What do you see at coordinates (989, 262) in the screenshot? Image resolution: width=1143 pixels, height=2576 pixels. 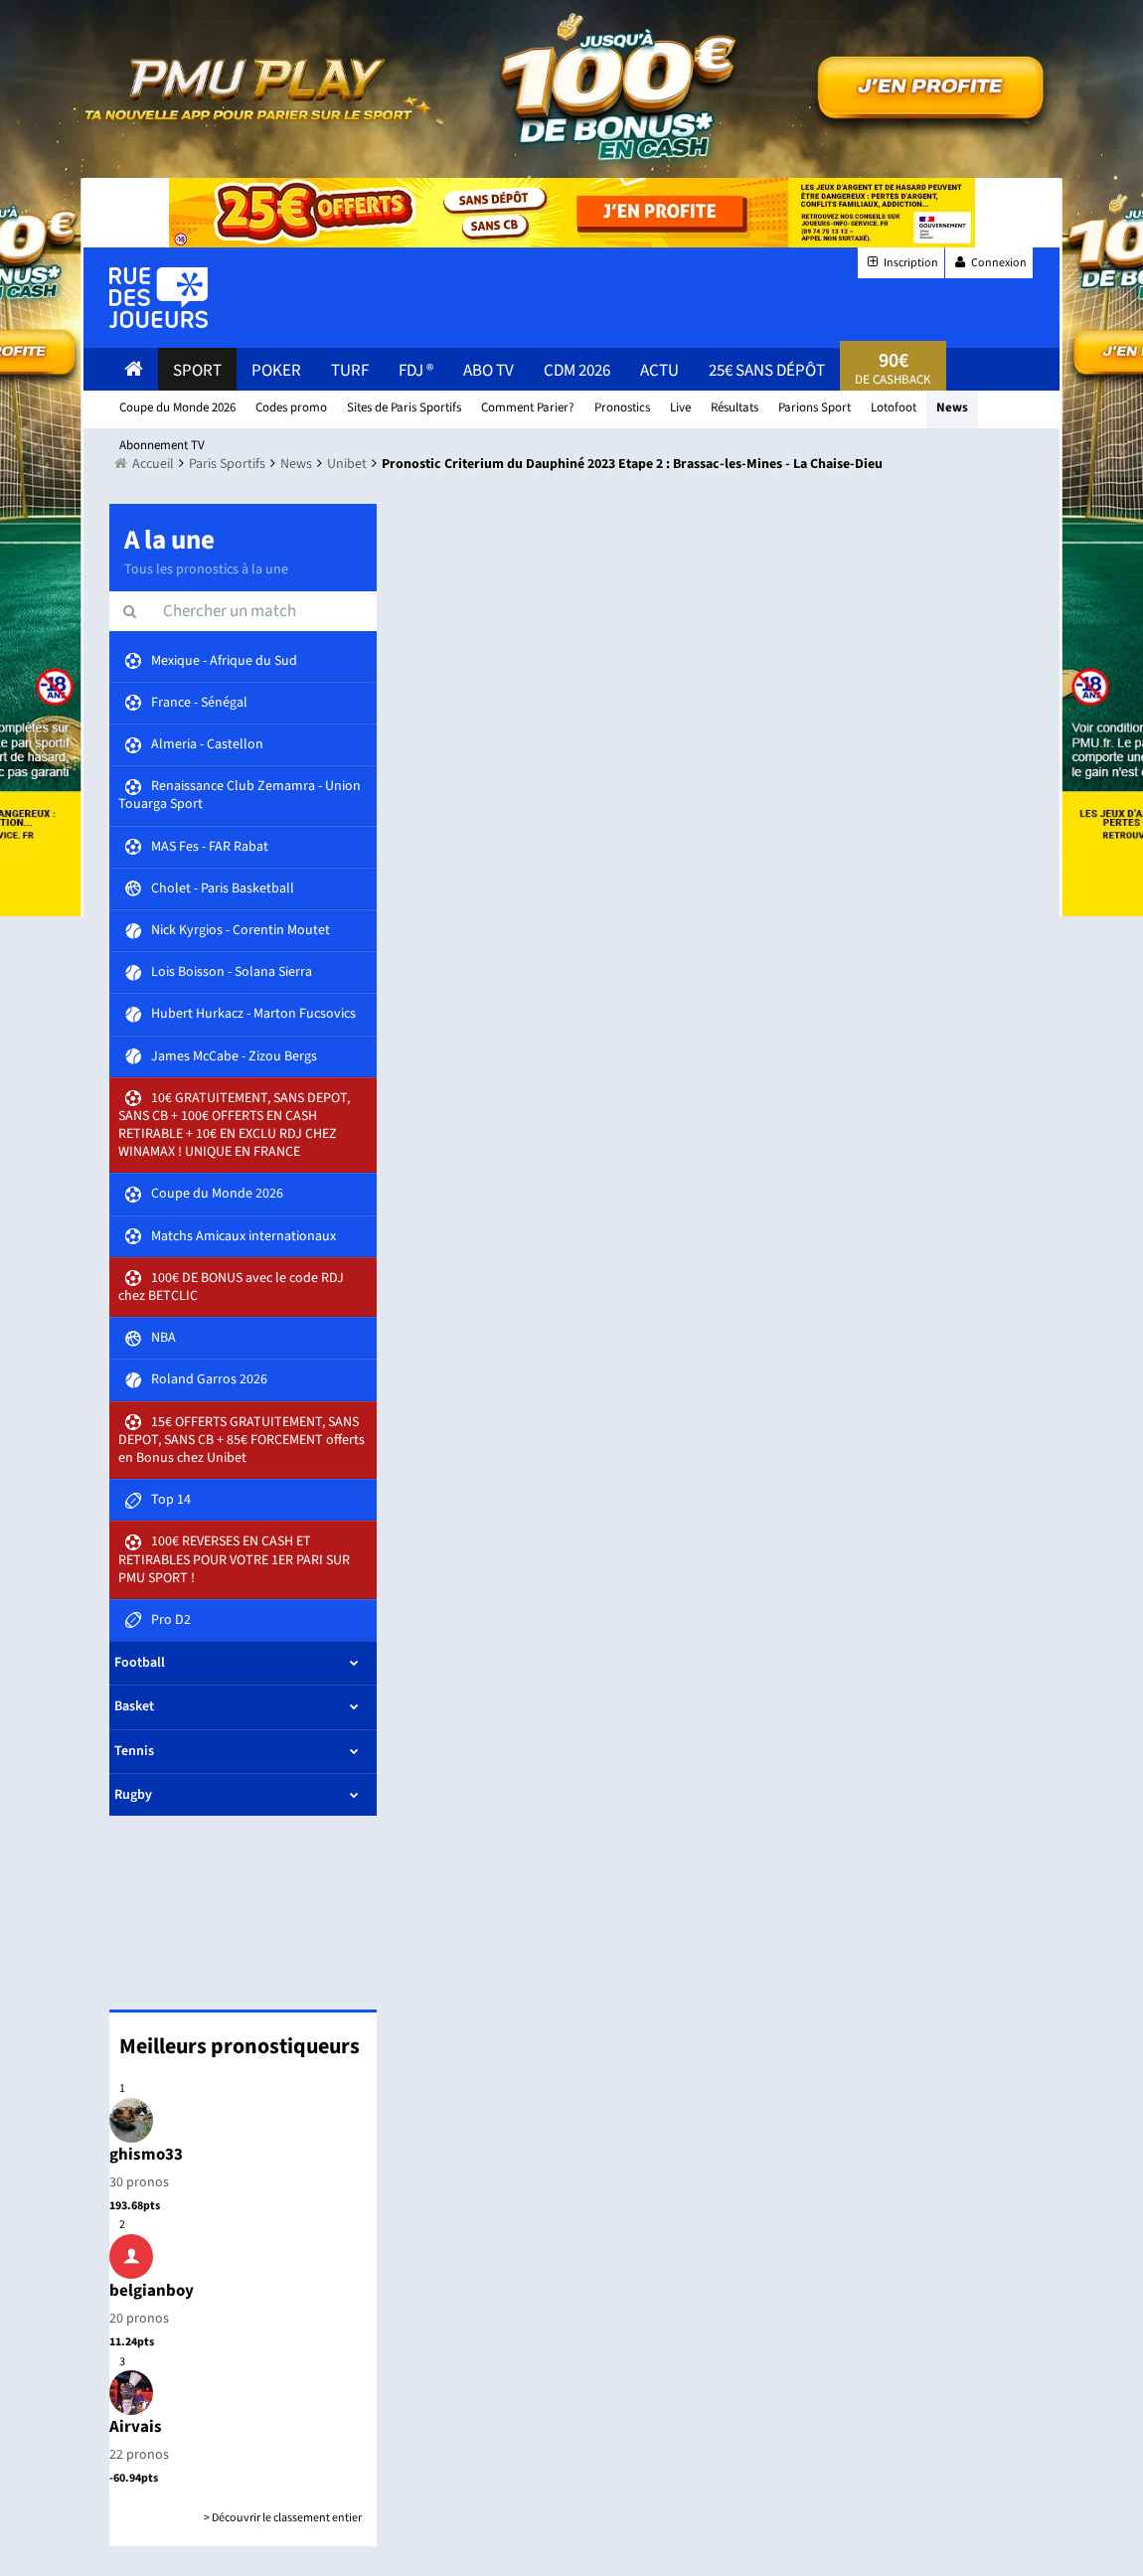 I see `Connexion` at bounding box center [989, 262].